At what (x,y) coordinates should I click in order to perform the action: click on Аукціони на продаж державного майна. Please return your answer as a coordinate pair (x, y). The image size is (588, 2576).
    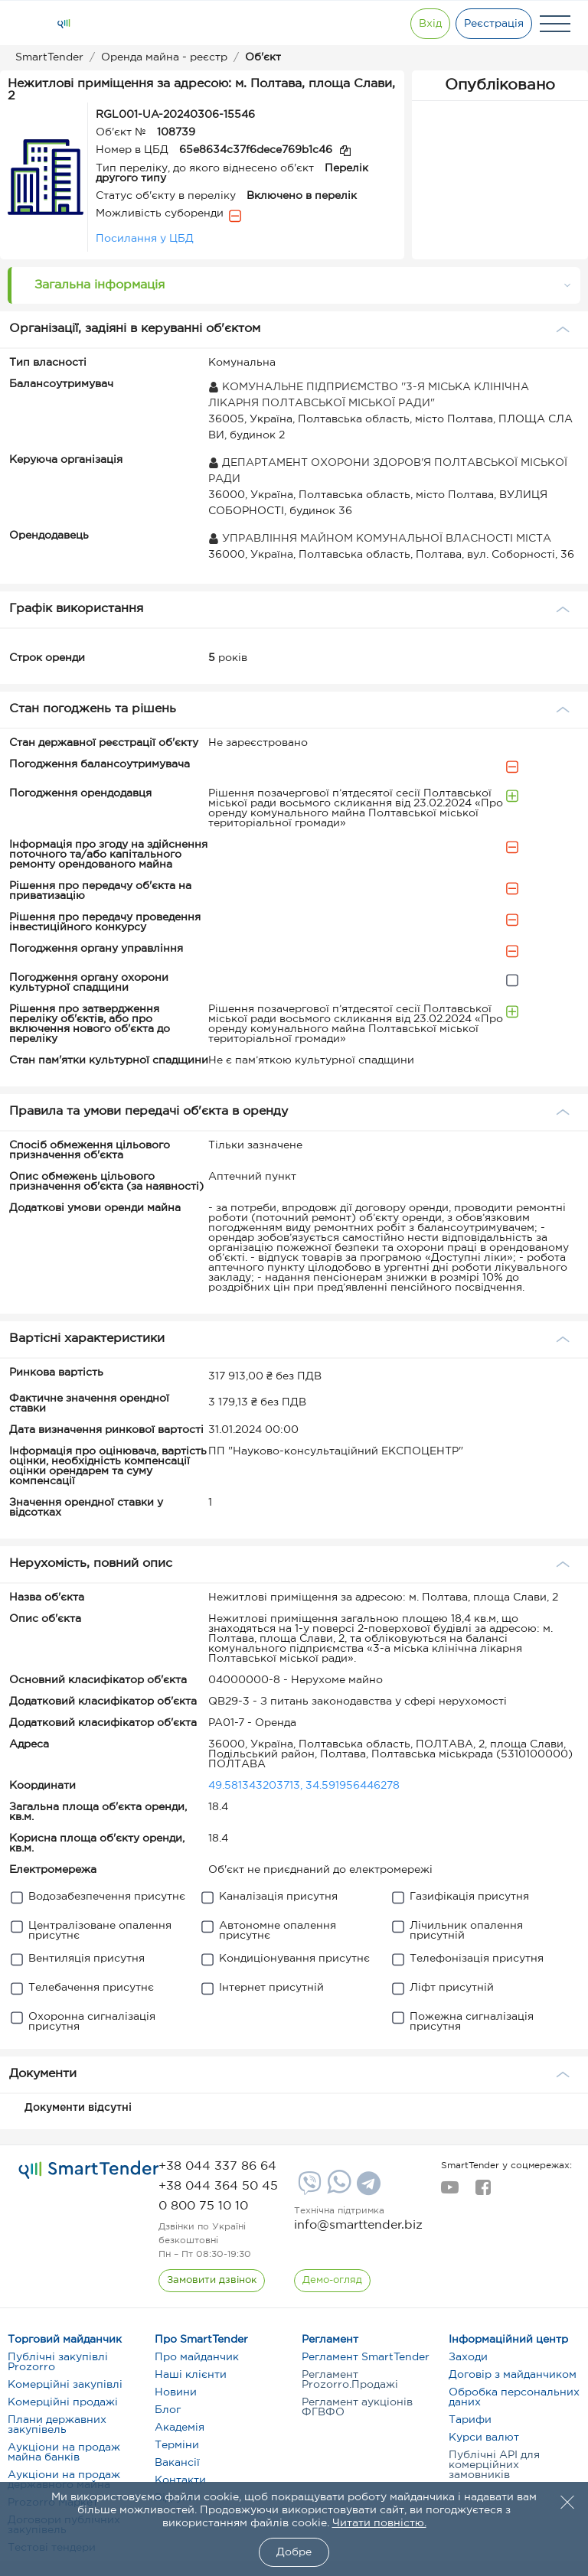
    Looking at the image, I should click on (64, 2480).